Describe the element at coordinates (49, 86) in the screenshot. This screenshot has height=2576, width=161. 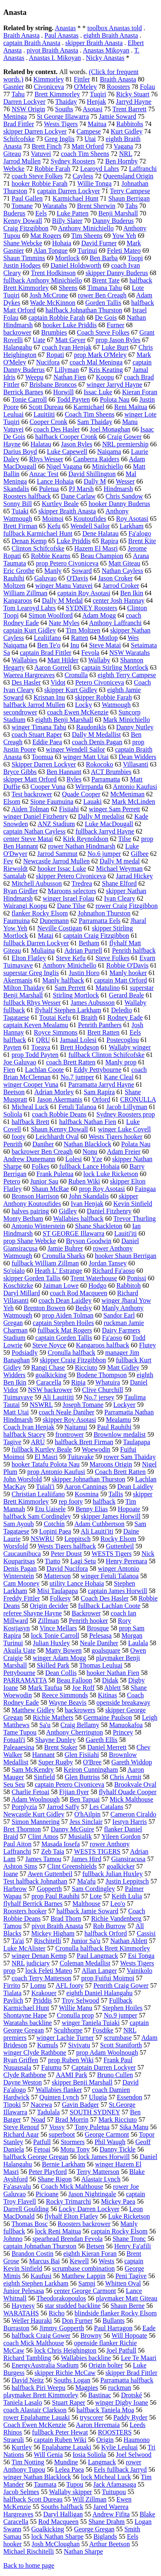
I see `Civoniceva` at that location.